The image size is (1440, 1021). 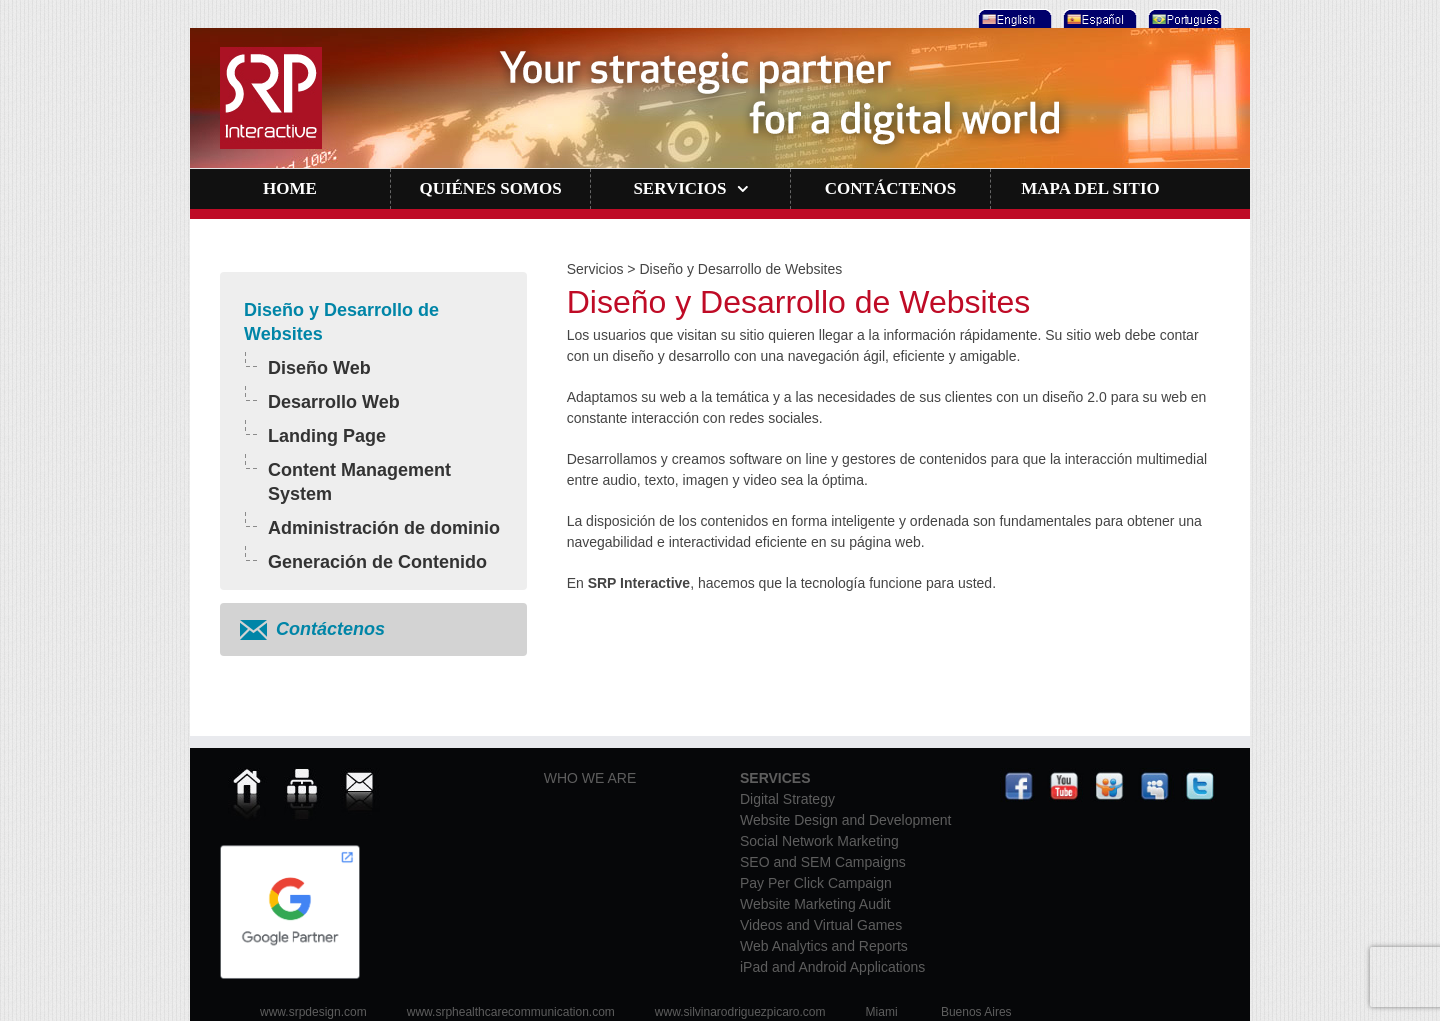 I want to click on Web Analytics and Reports, so click(x=824, y=946).